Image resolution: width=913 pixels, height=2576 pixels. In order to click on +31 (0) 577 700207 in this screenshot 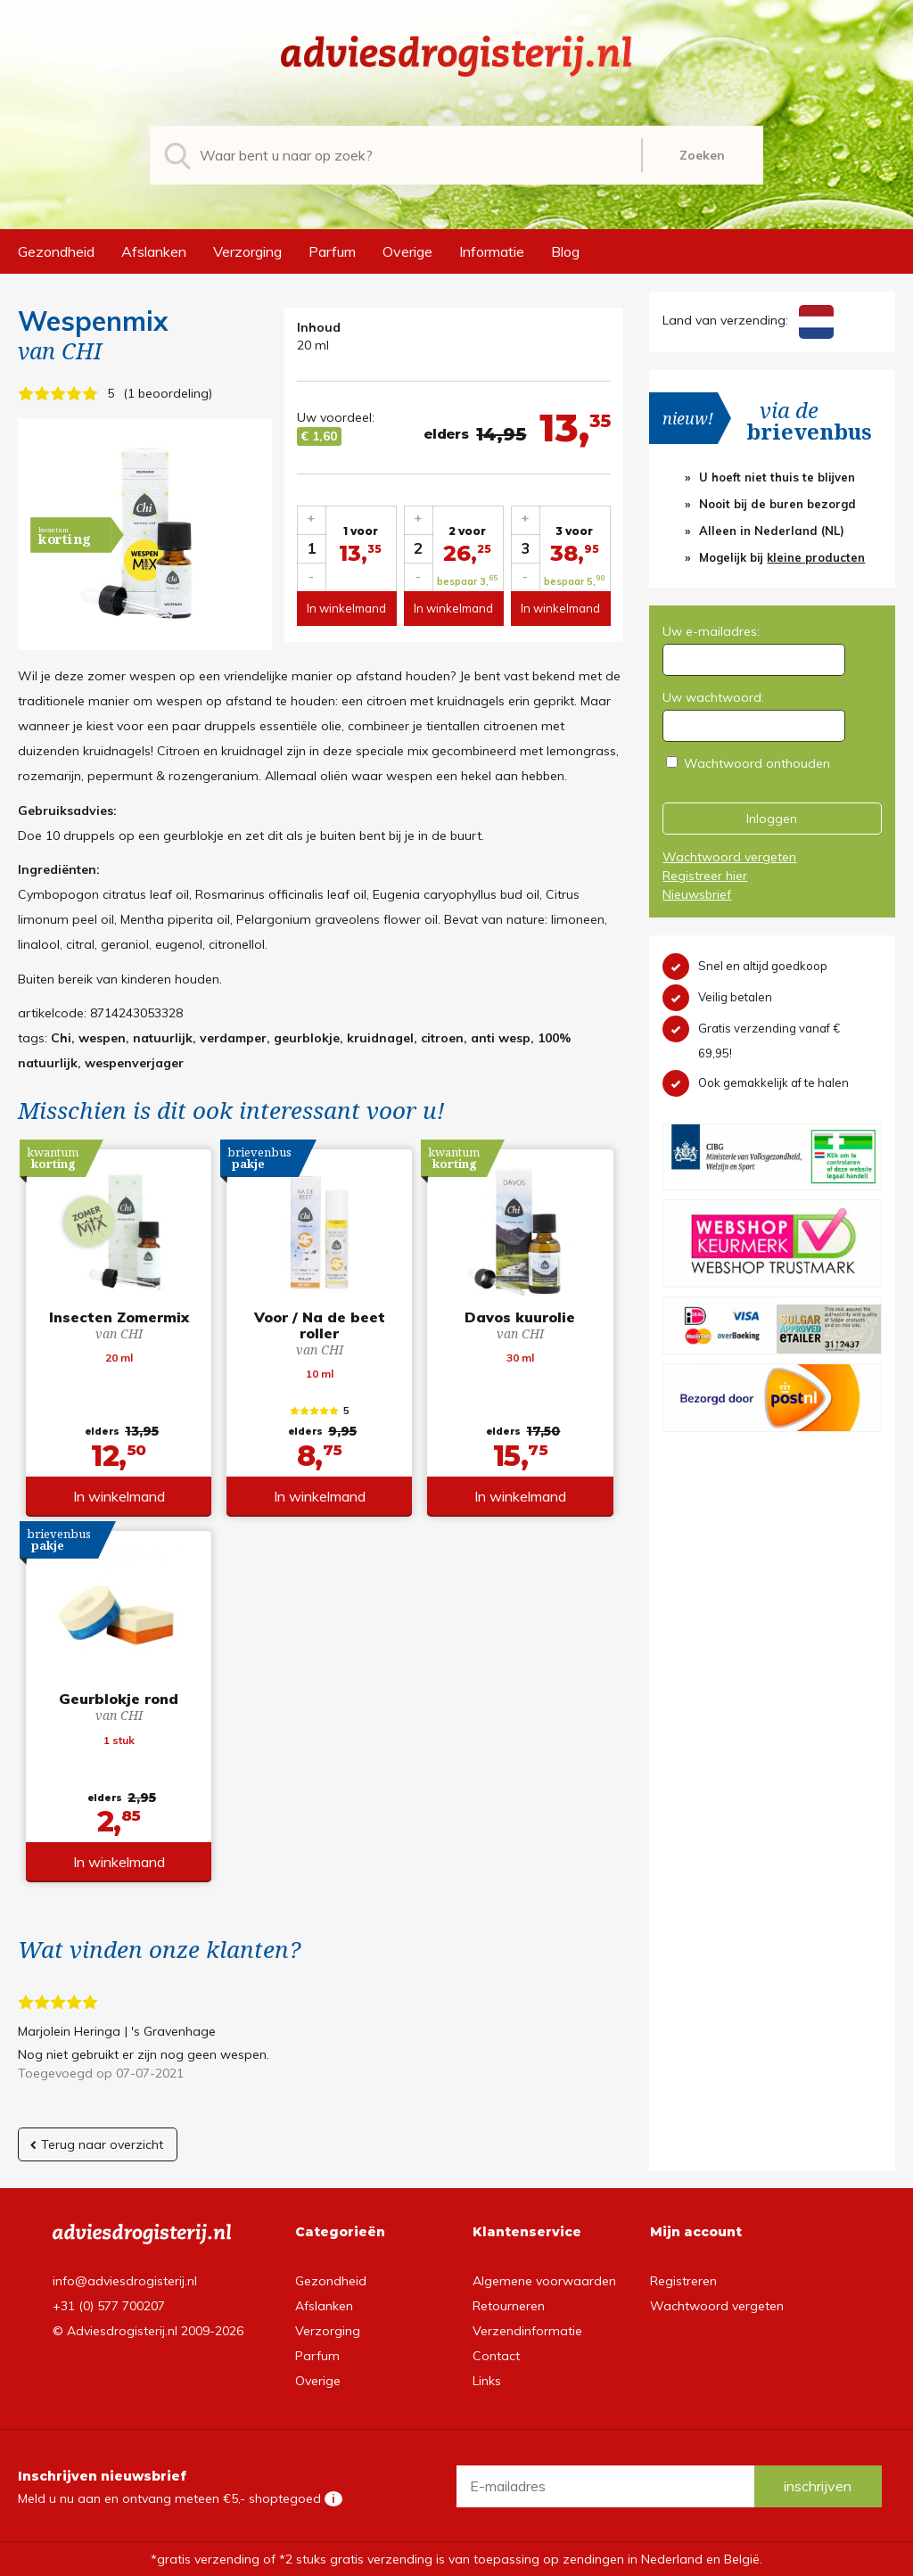, I will do `click(109, 2306)`.